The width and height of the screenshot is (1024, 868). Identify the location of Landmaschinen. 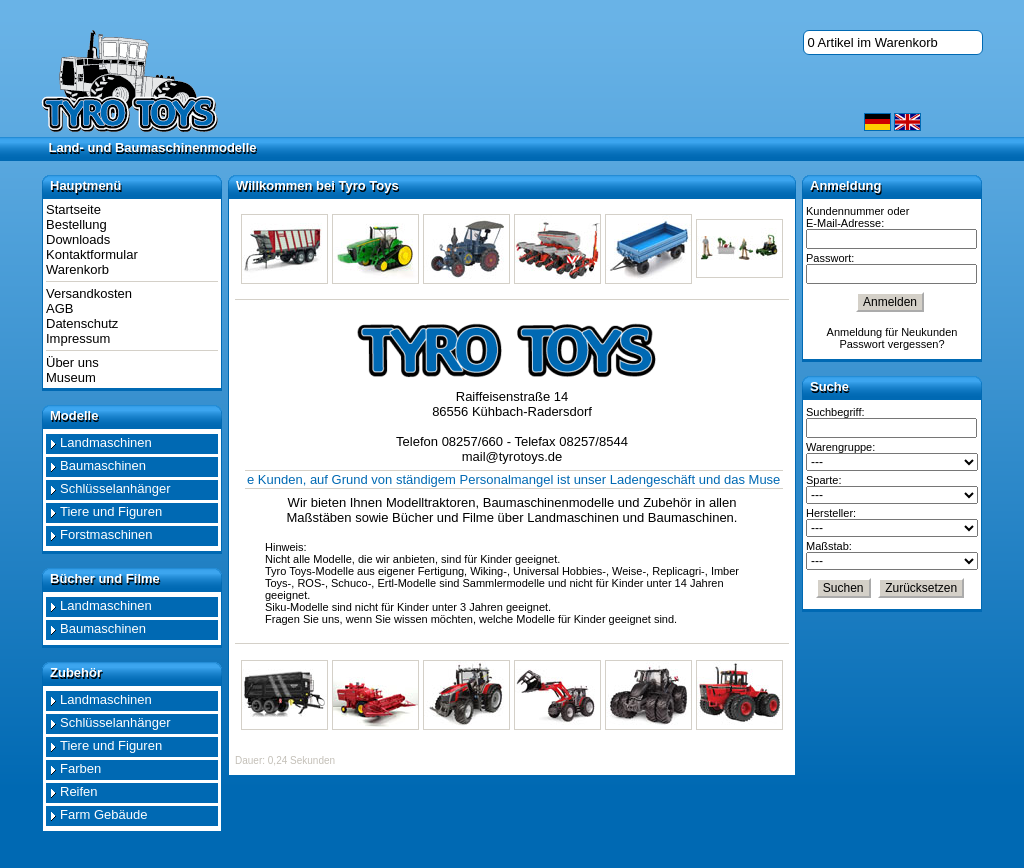
(106, 442).